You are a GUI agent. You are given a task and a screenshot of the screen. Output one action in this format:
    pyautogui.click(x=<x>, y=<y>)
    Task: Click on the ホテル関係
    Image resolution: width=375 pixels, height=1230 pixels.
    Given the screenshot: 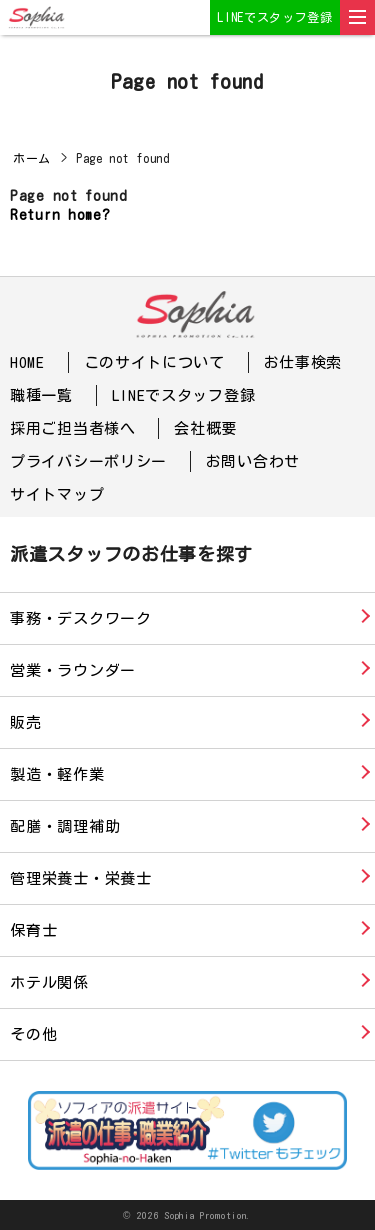 What is the action you would take?
    pyautogui.click(x=49, y=982)
    